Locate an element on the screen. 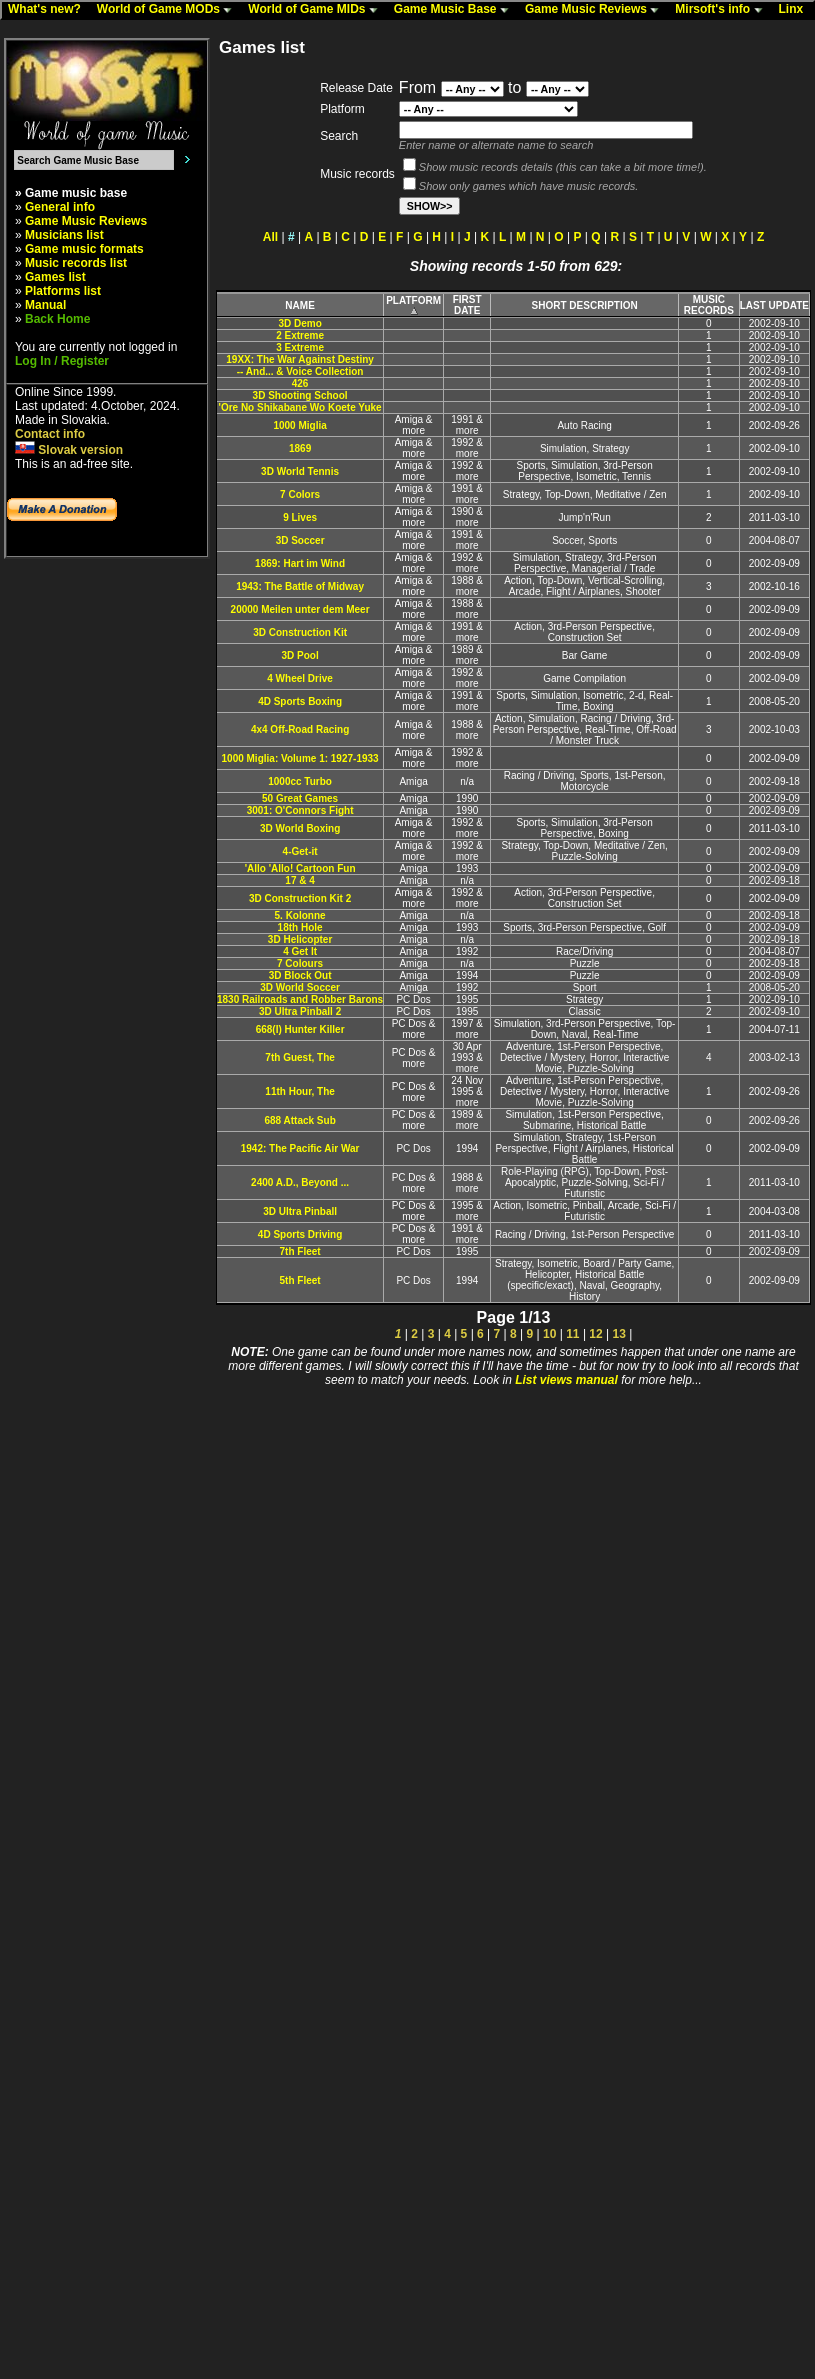 The image size is (815, 2379). 688 Attack Sub is located at coordinates (299, 1120).